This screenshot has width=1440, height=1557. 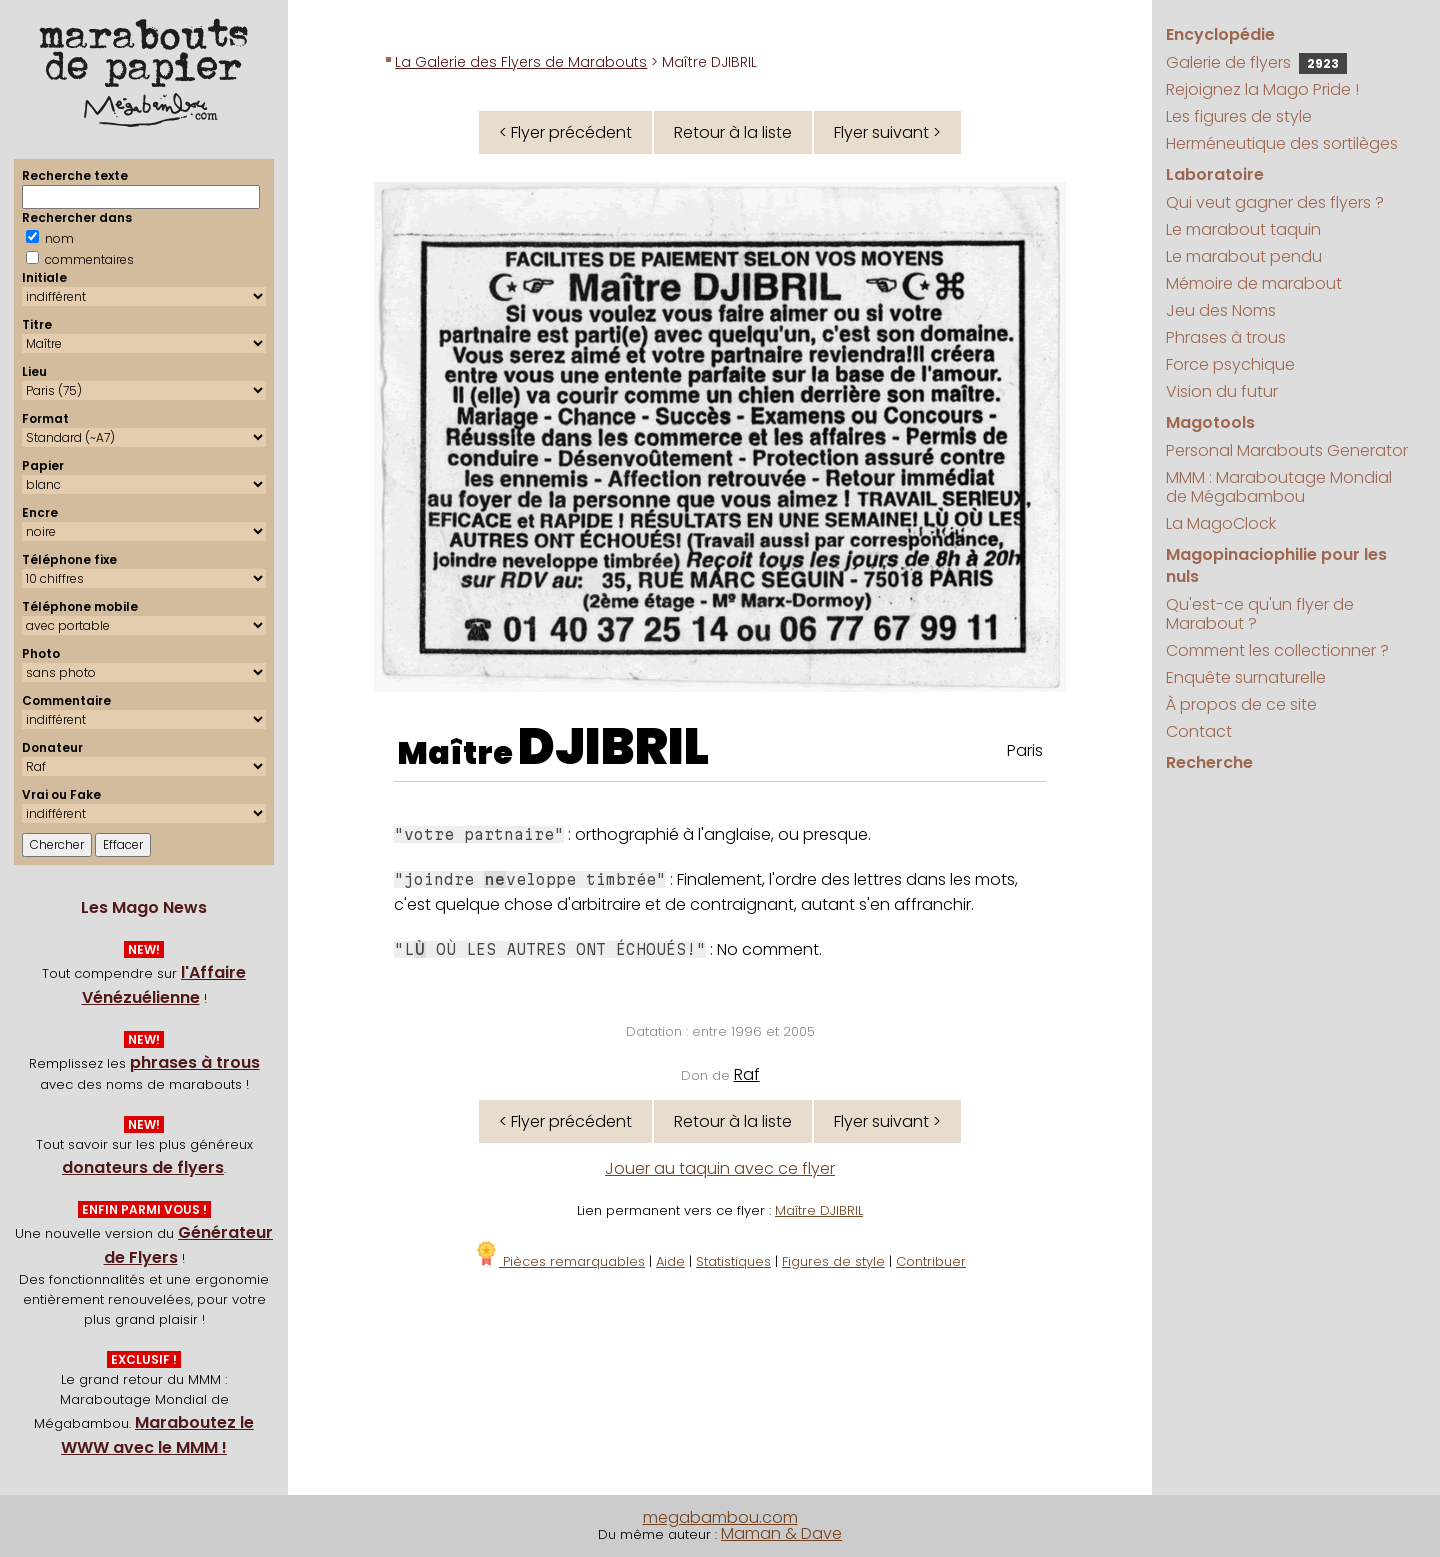 What do you see at coordinates (1244, 256) in the screenshot?
I see `Le marabout pendu` at bounding box center [1244, 256].